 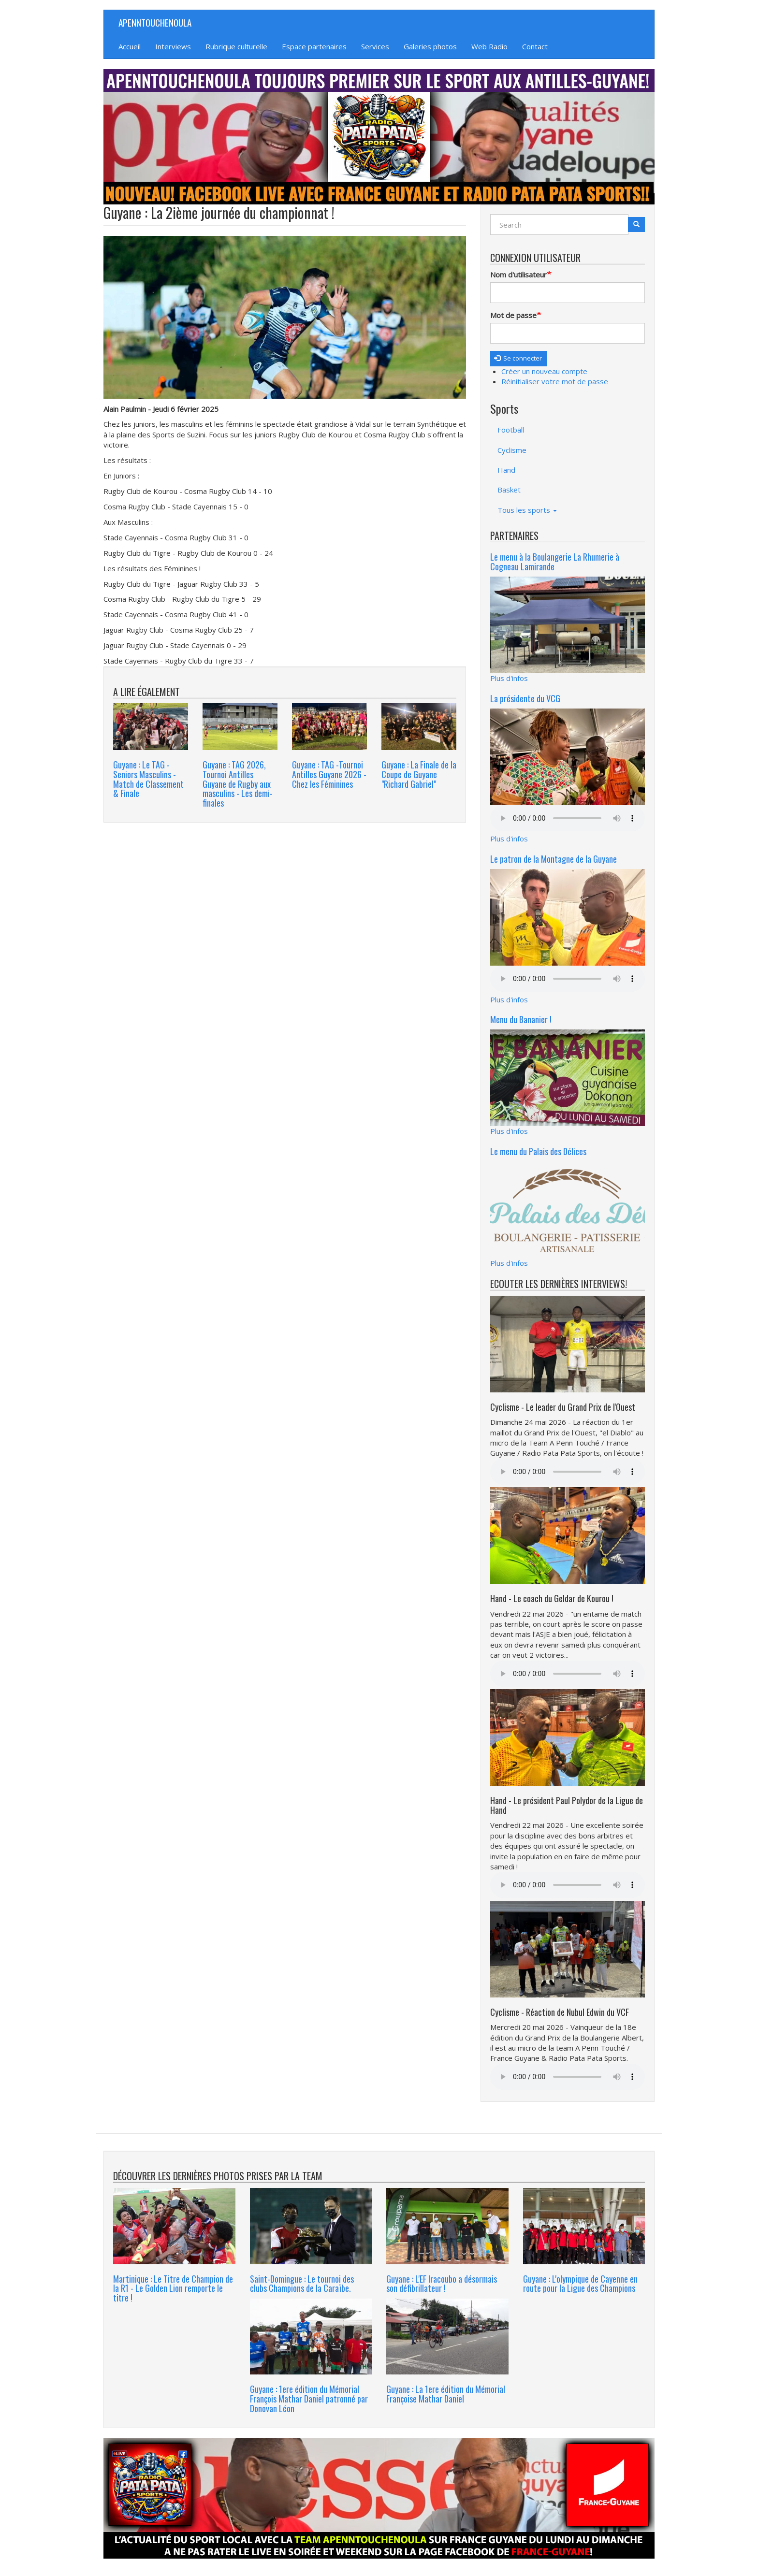 What do you see at coordinates (580, 2283) in the screenshot?
I see `Guyane : L'olympique de Cayenne en route pour la Ligue des Champions` at bounding box center [580, 2283].